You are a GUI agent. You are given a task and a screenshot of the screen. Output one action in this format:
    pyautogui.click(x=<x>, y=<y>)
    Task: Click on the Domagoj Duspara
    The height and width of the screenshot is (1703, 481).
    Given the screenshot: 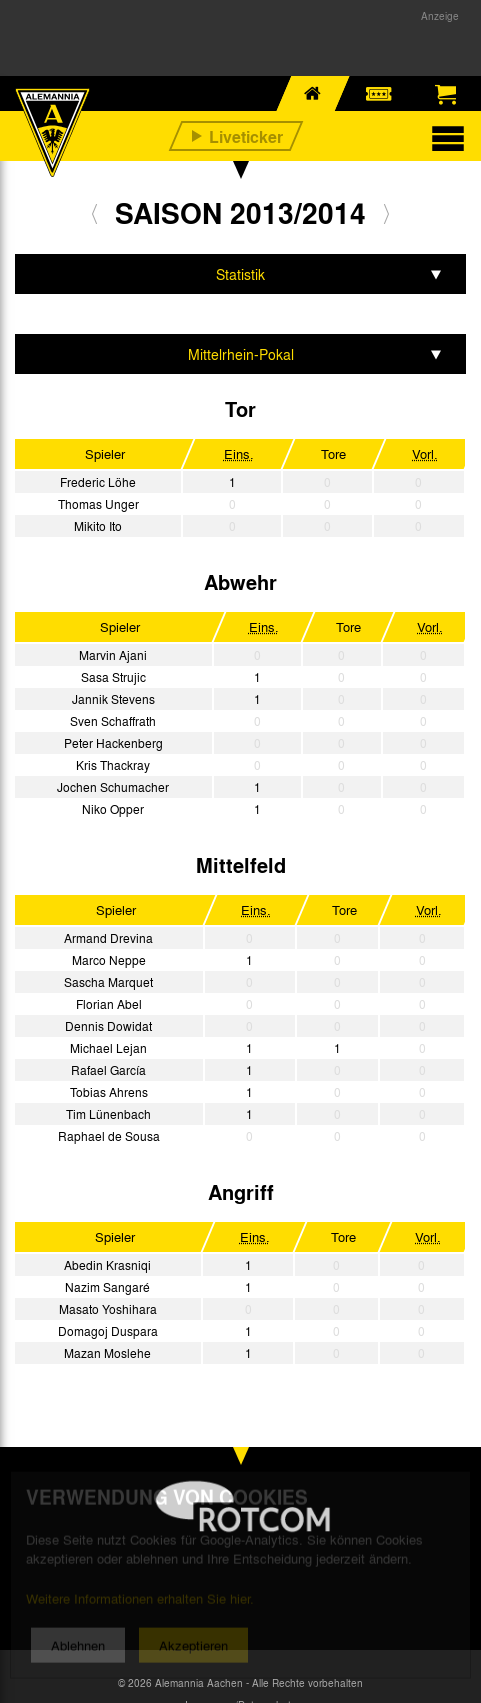 What is the action you would take?
    pyautogui.click(x=108, y=1331)
    